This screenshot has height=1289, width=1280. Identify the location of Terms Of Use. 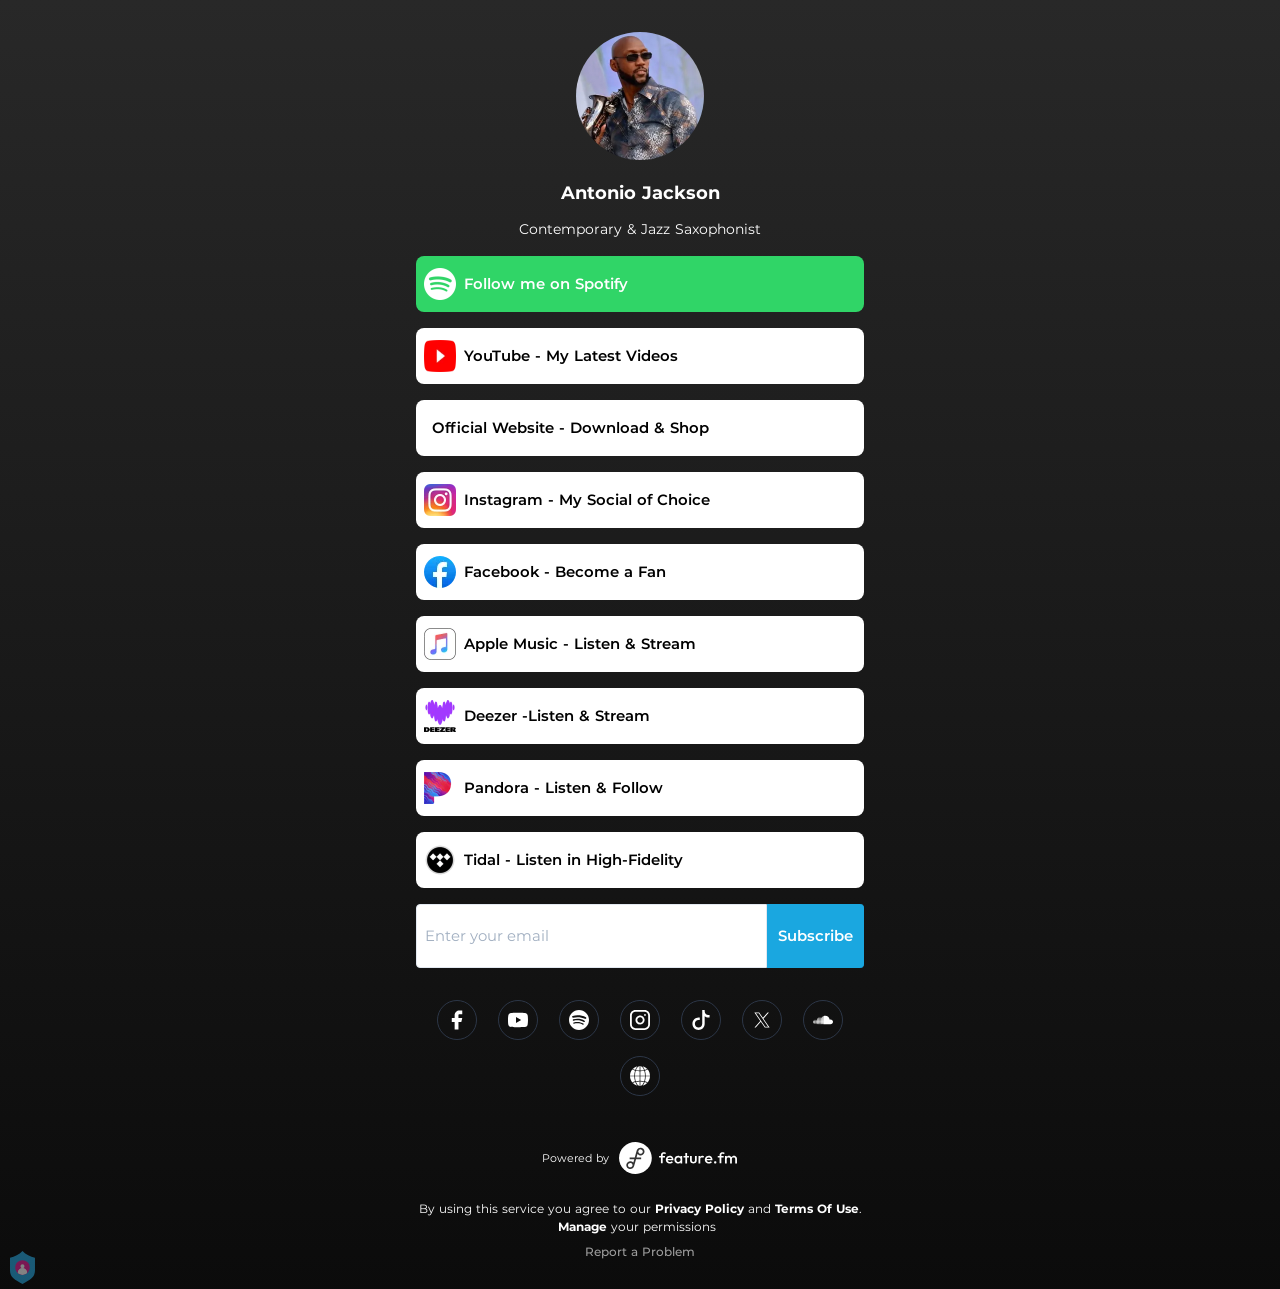
(817, 1208).